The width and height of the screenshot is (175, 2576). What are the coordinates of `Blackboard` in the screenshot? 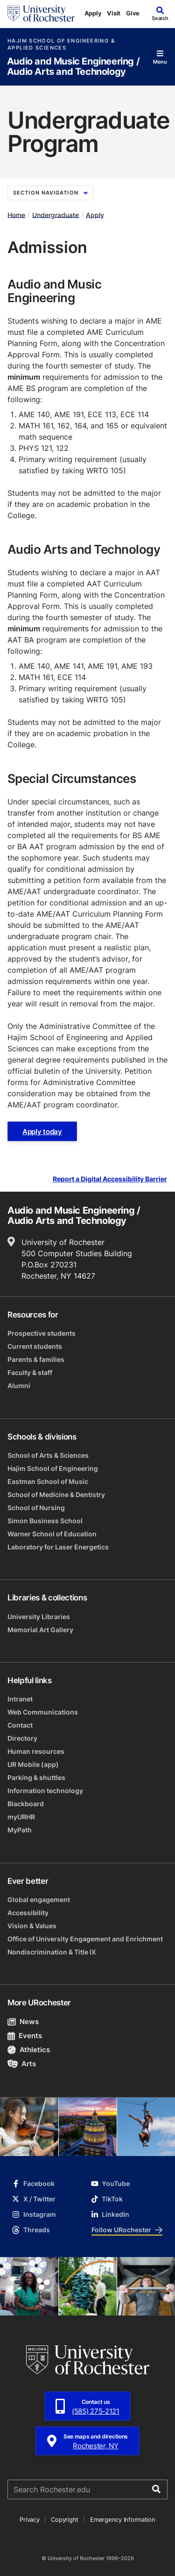 It's located at (25, 1803).